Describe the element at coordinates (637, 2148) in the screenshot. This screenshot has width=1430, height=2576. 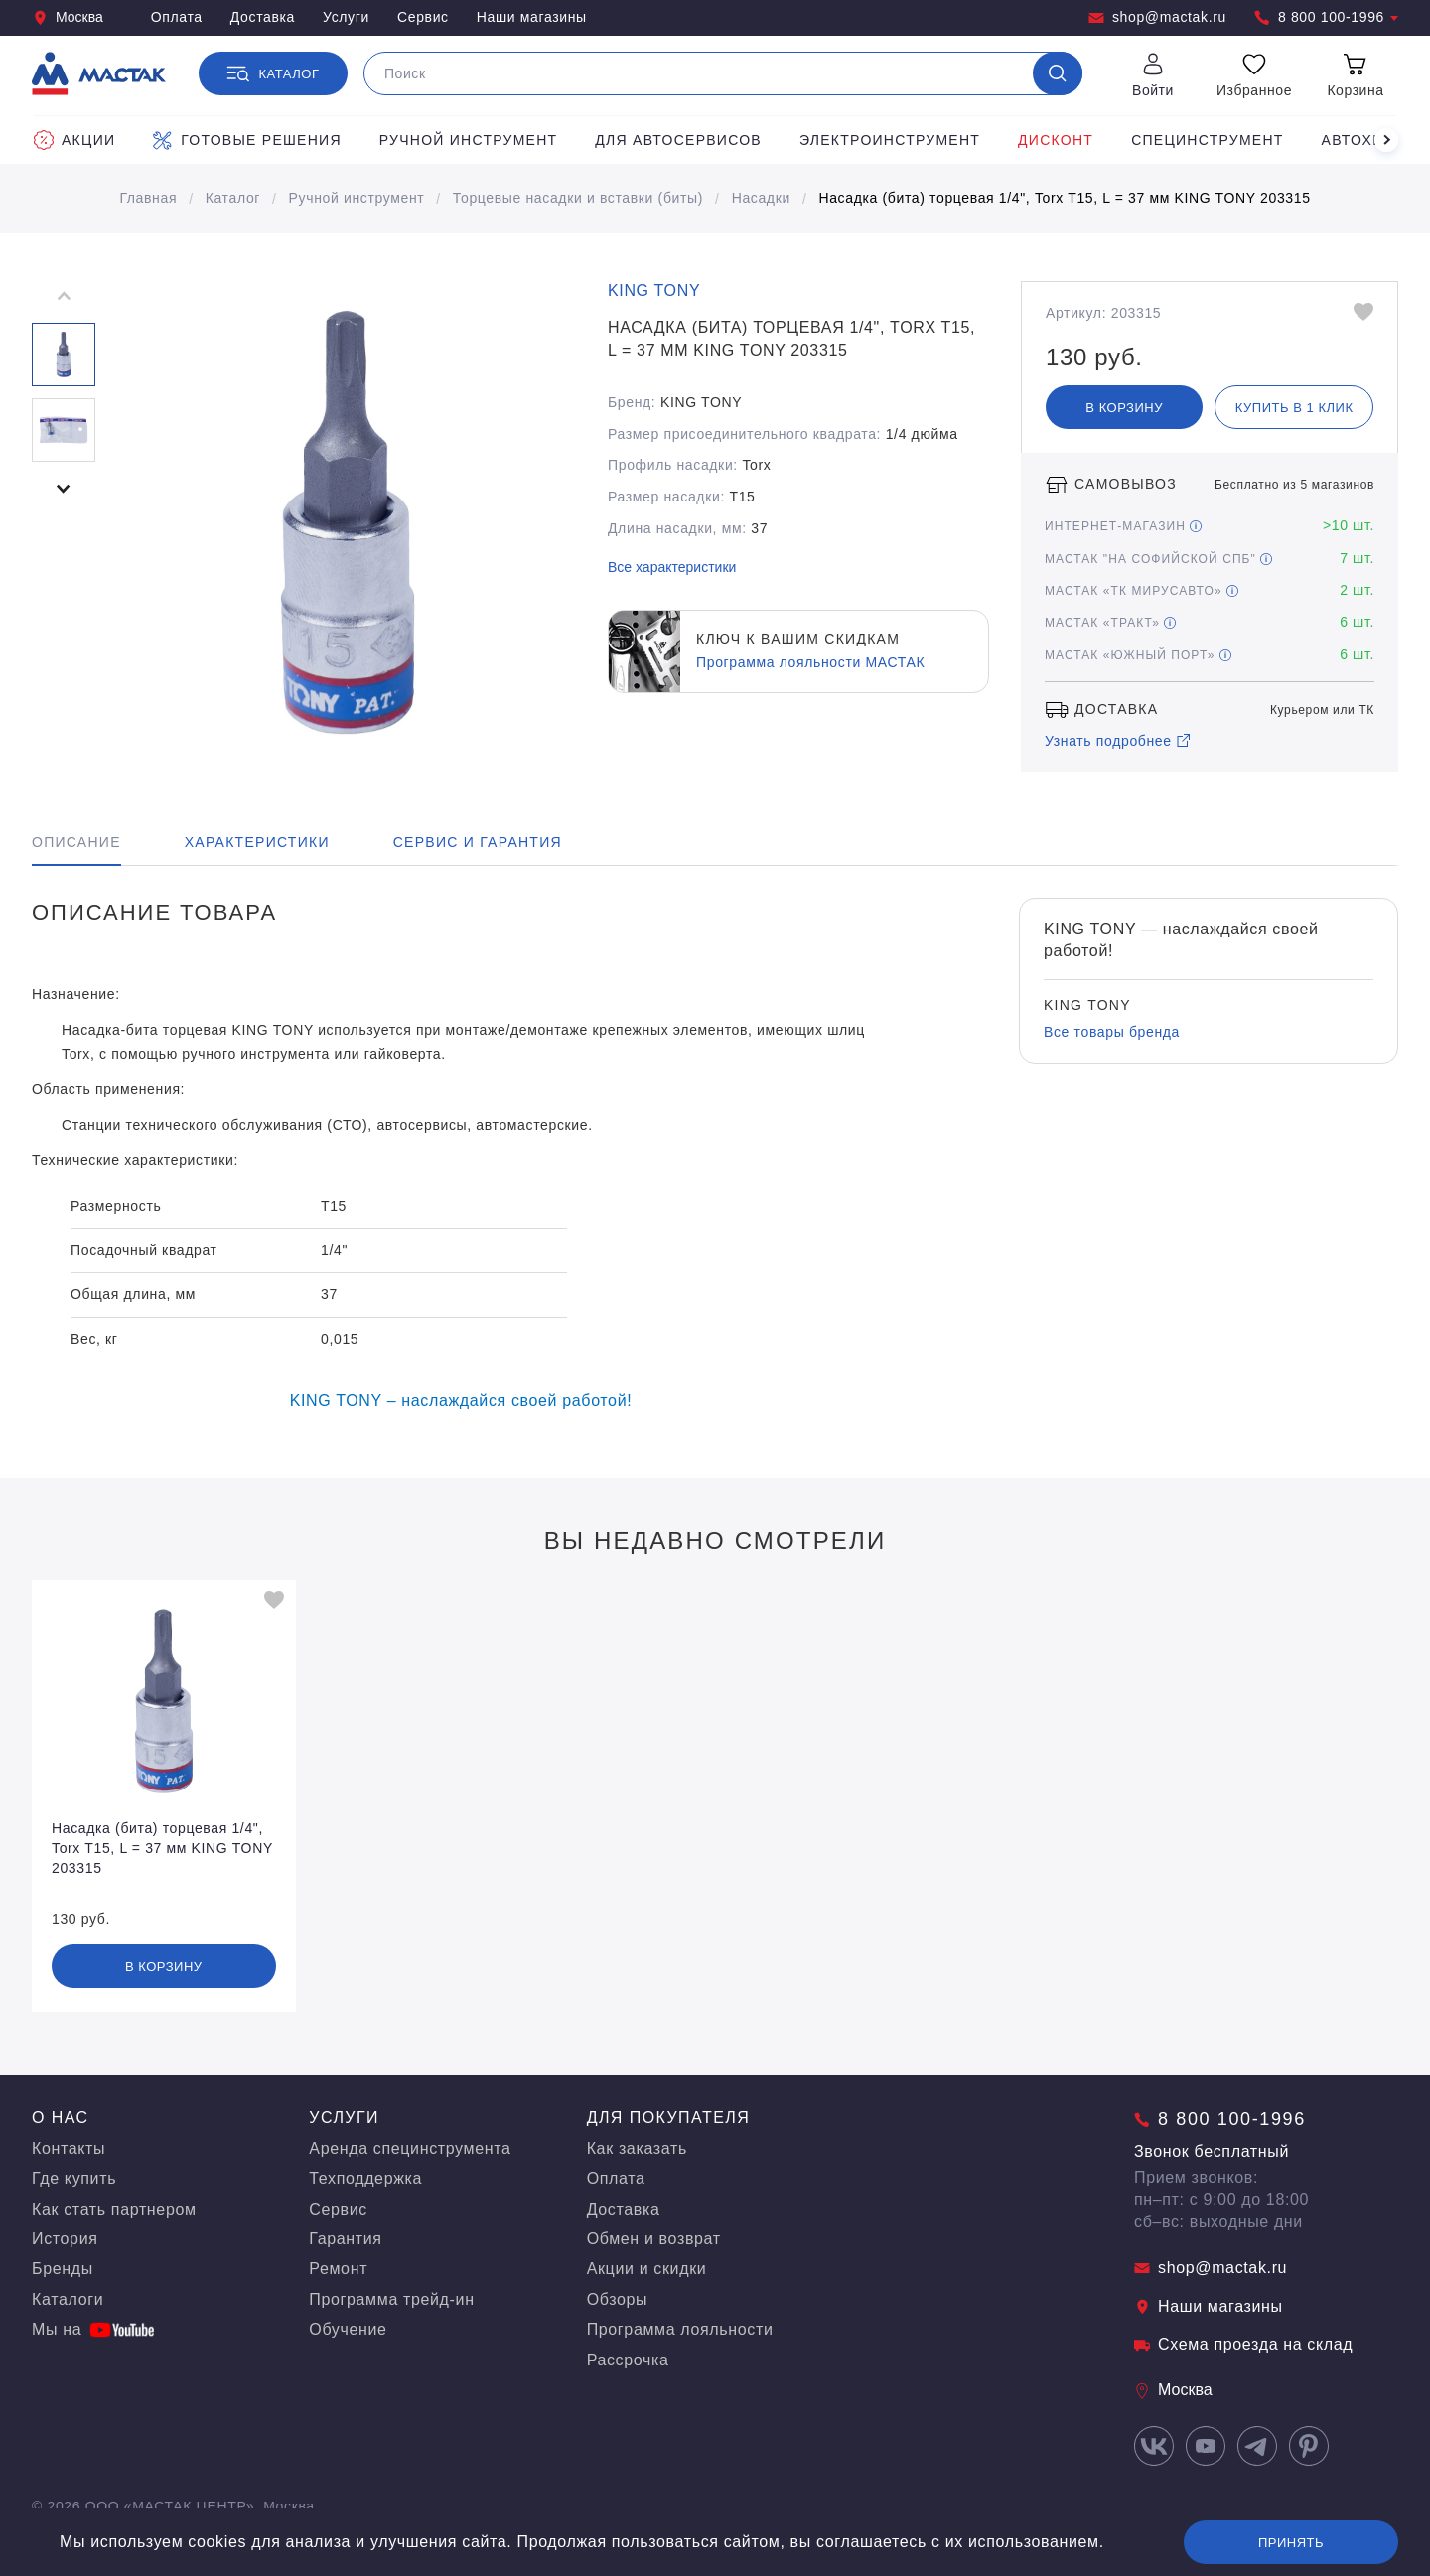
I see `Как заказать` at that location.